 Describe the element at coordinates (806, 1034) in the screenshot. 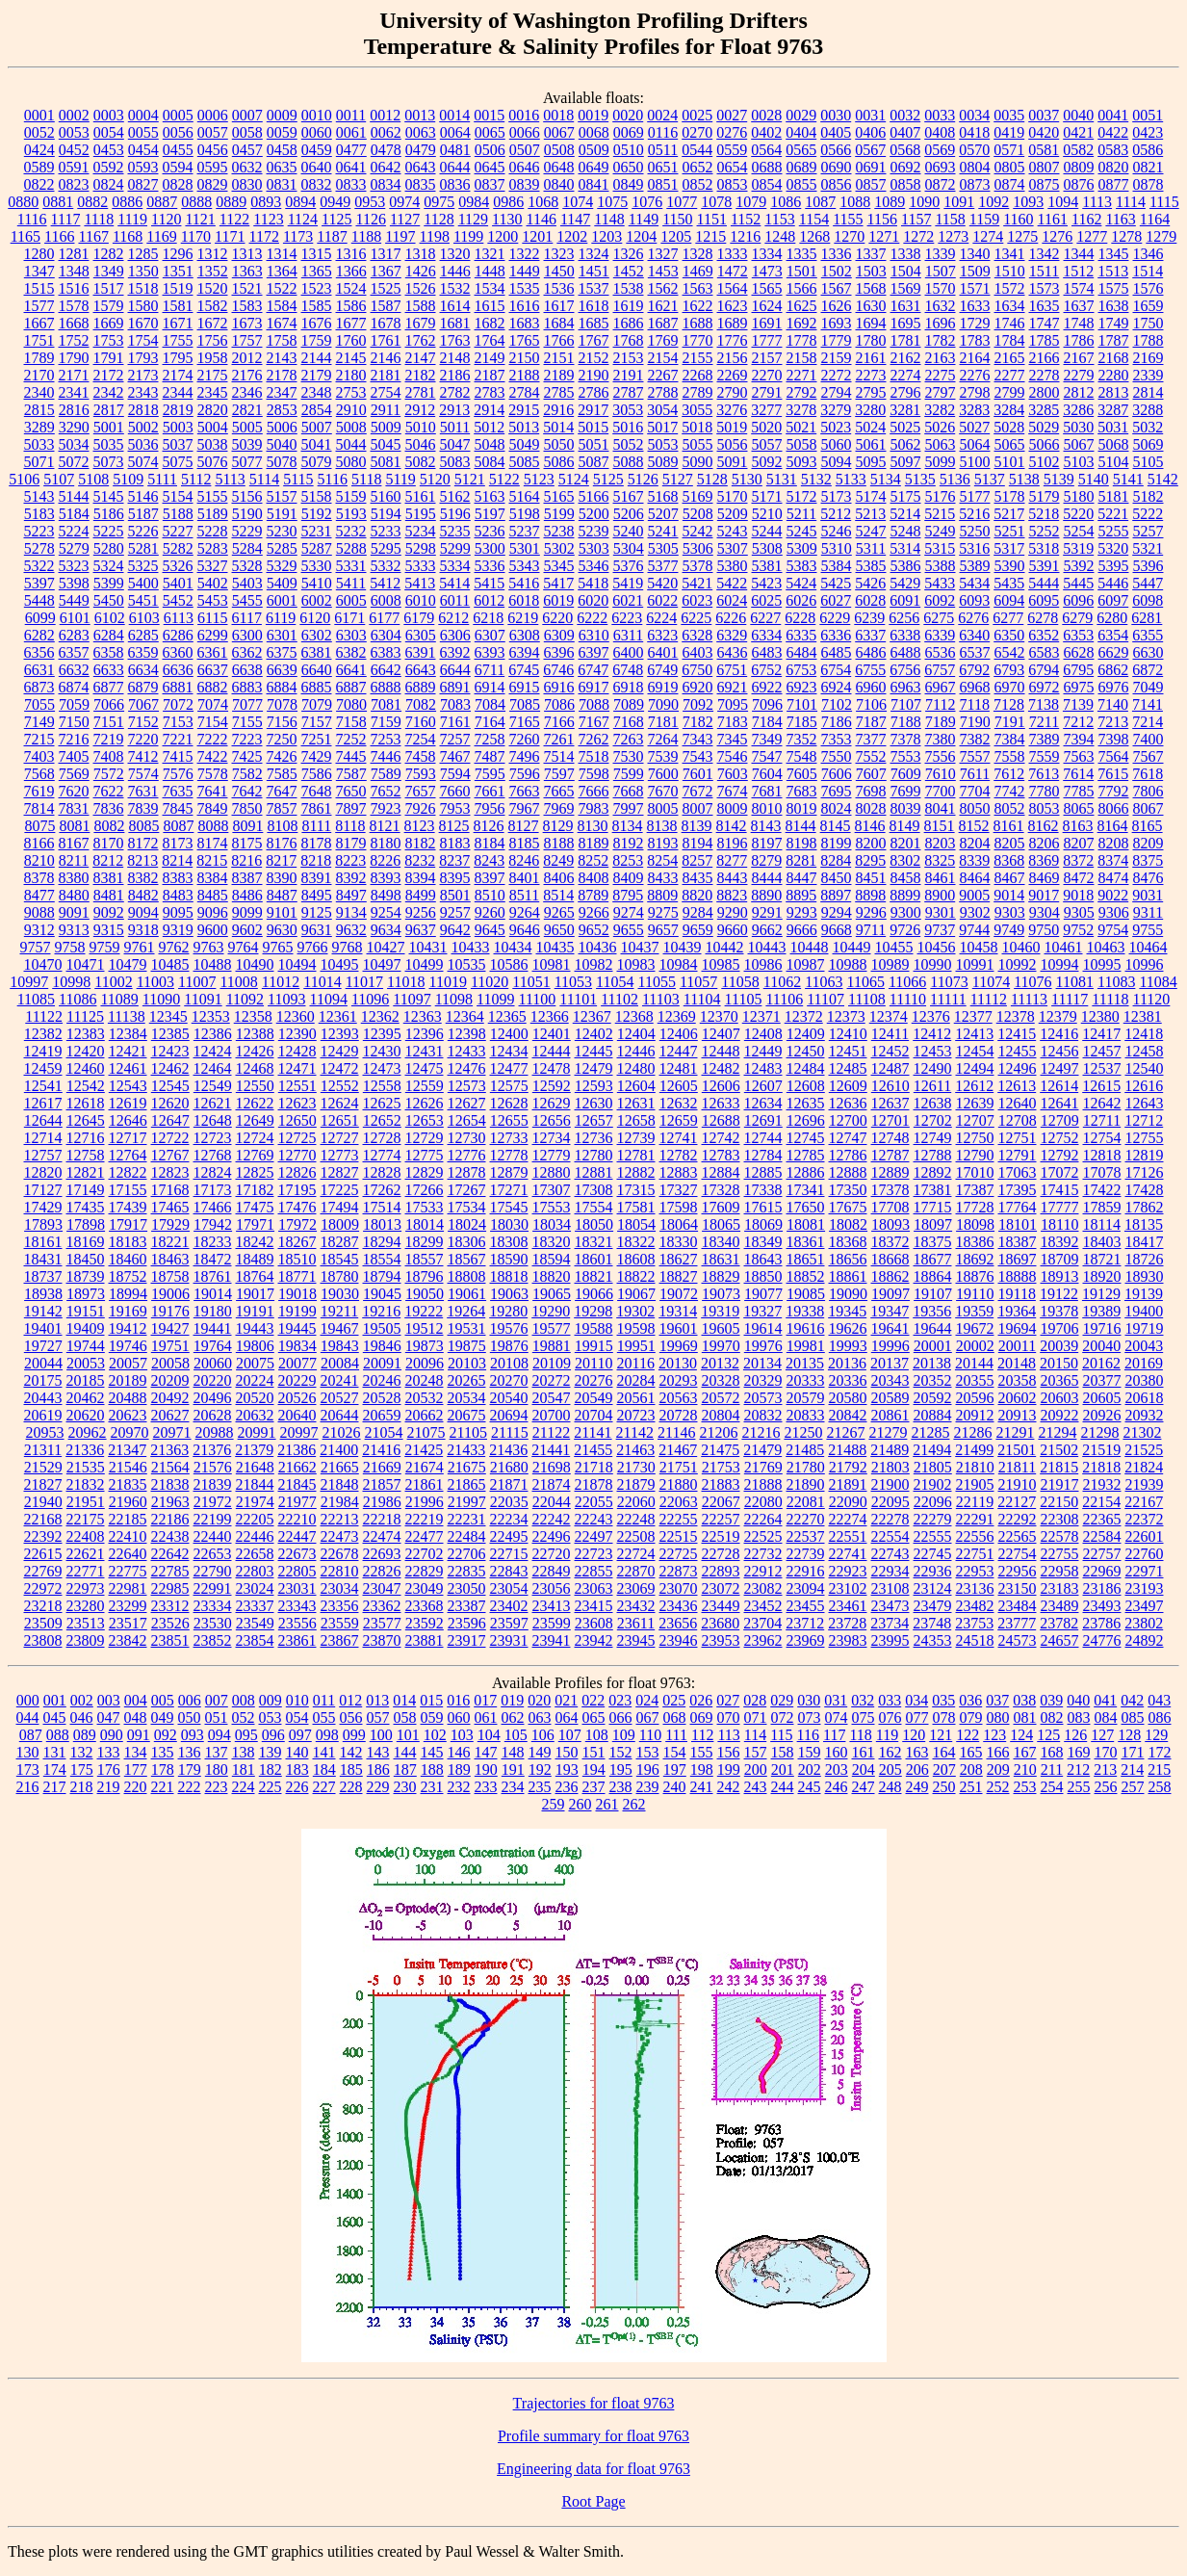

I see `12409` at that location.